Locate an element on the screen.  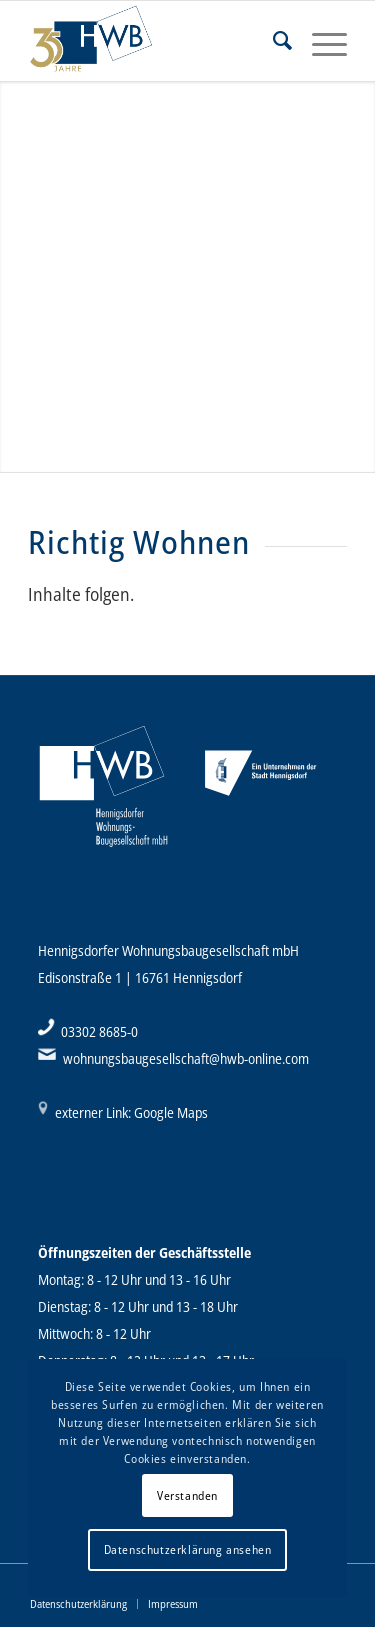
[Menü] is located at coordinates (319, 41).